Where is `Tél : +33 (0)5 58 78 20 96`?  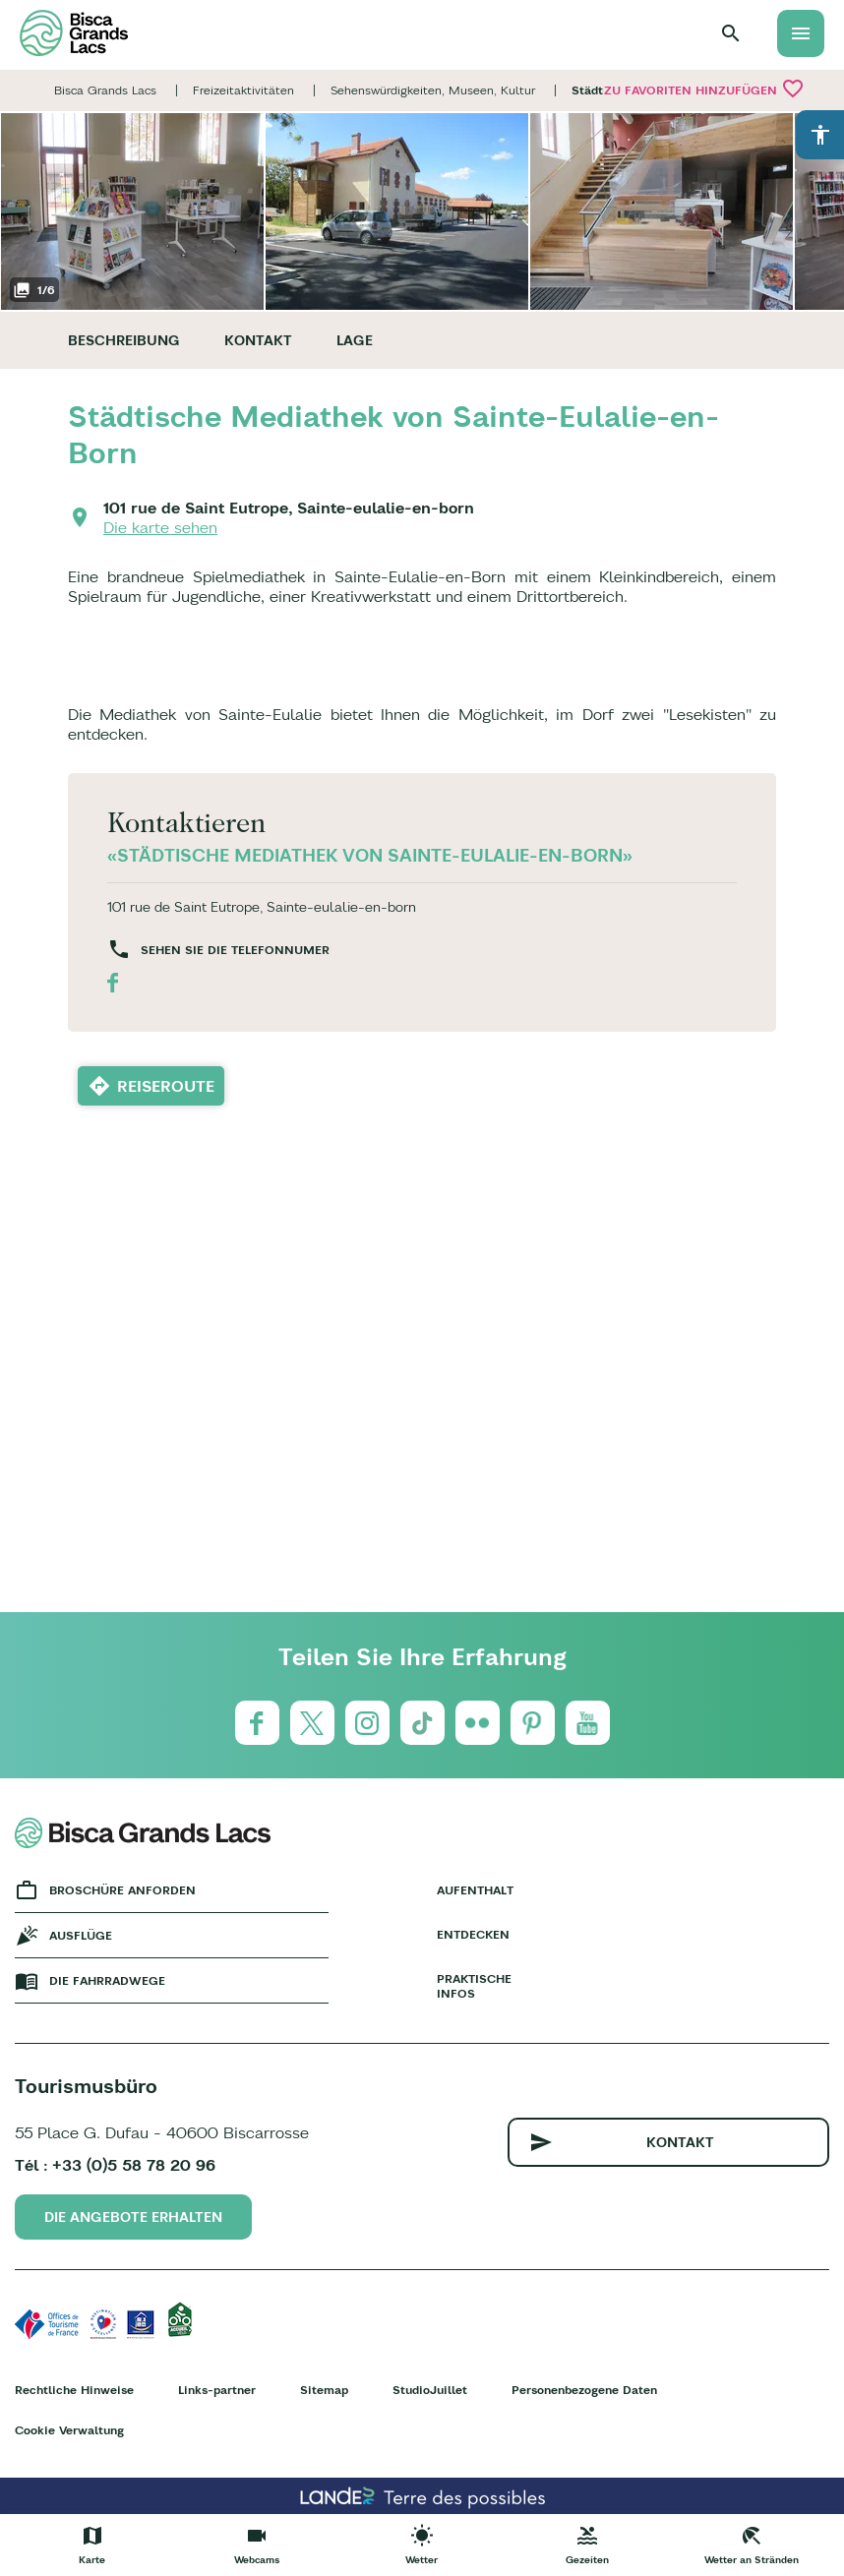 Tél : +33 (0)5 58 78 20 96 is located at coordinates (115, 2165).